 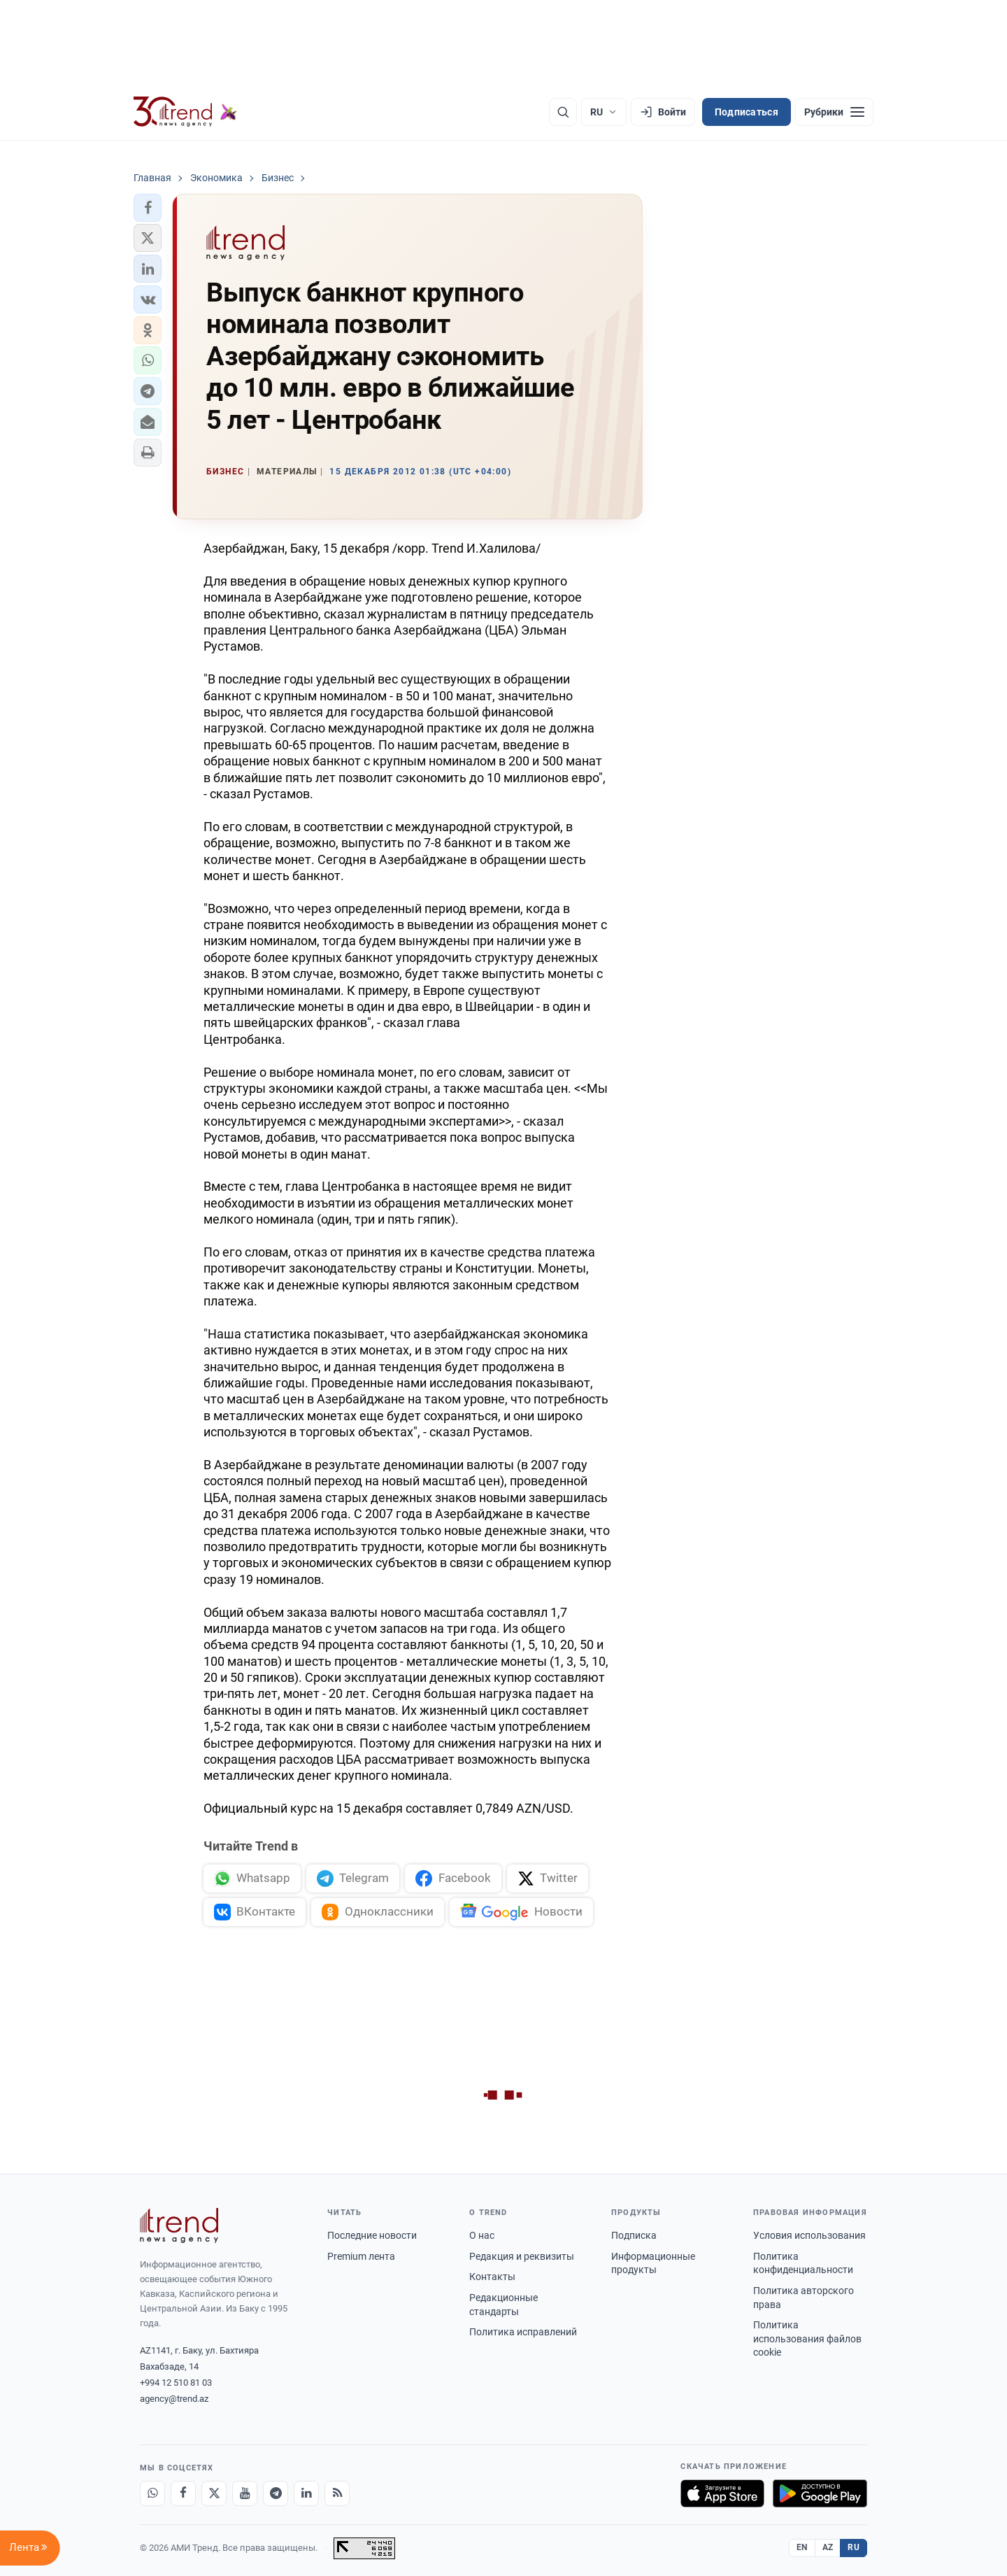 I want to click on Политика исправлений, so click(x=523, y=2331).